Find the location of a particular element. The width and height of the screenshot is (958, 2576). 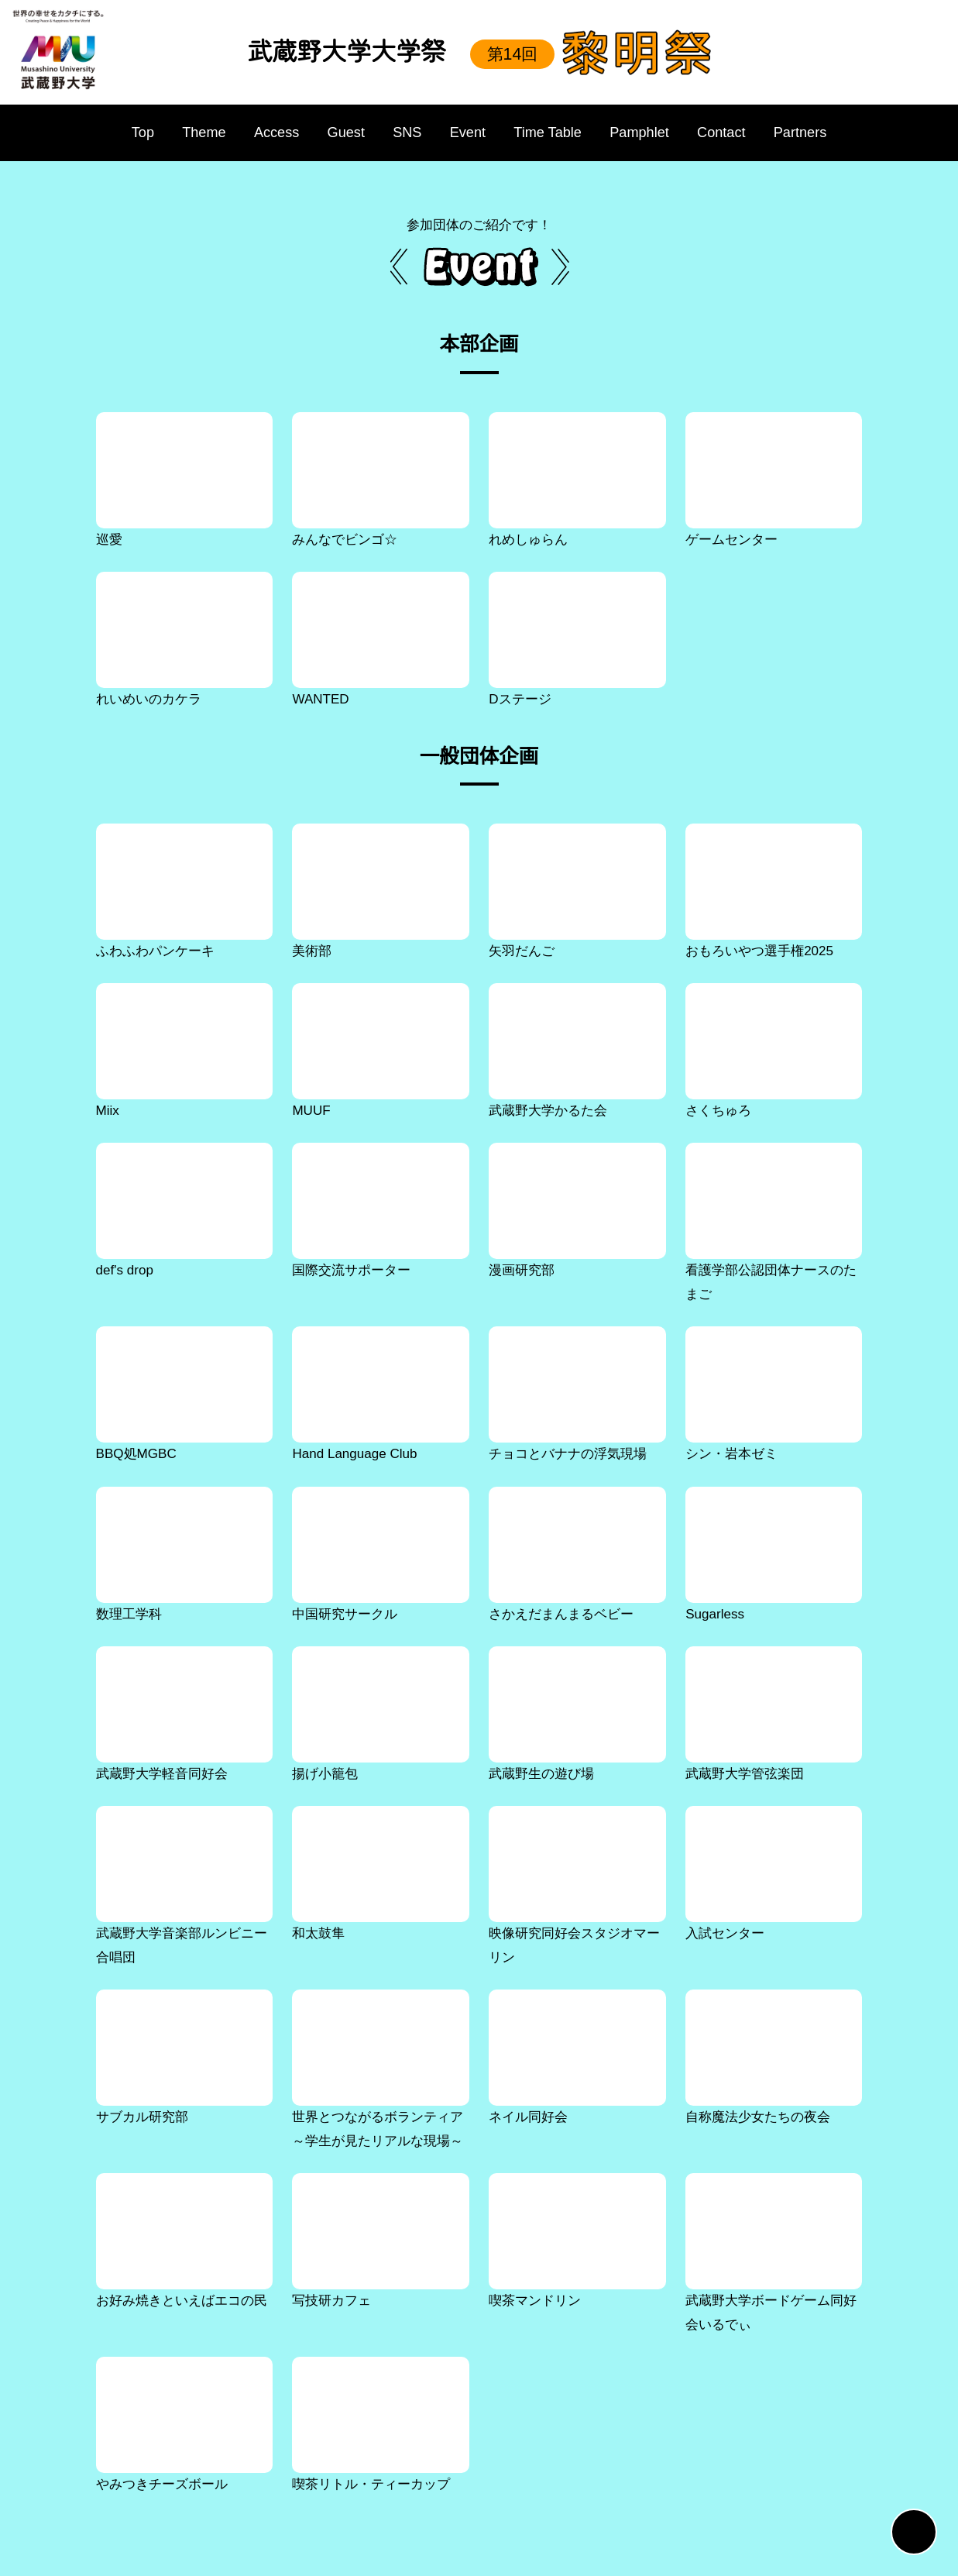

Access is located at coordinates (269, 132).